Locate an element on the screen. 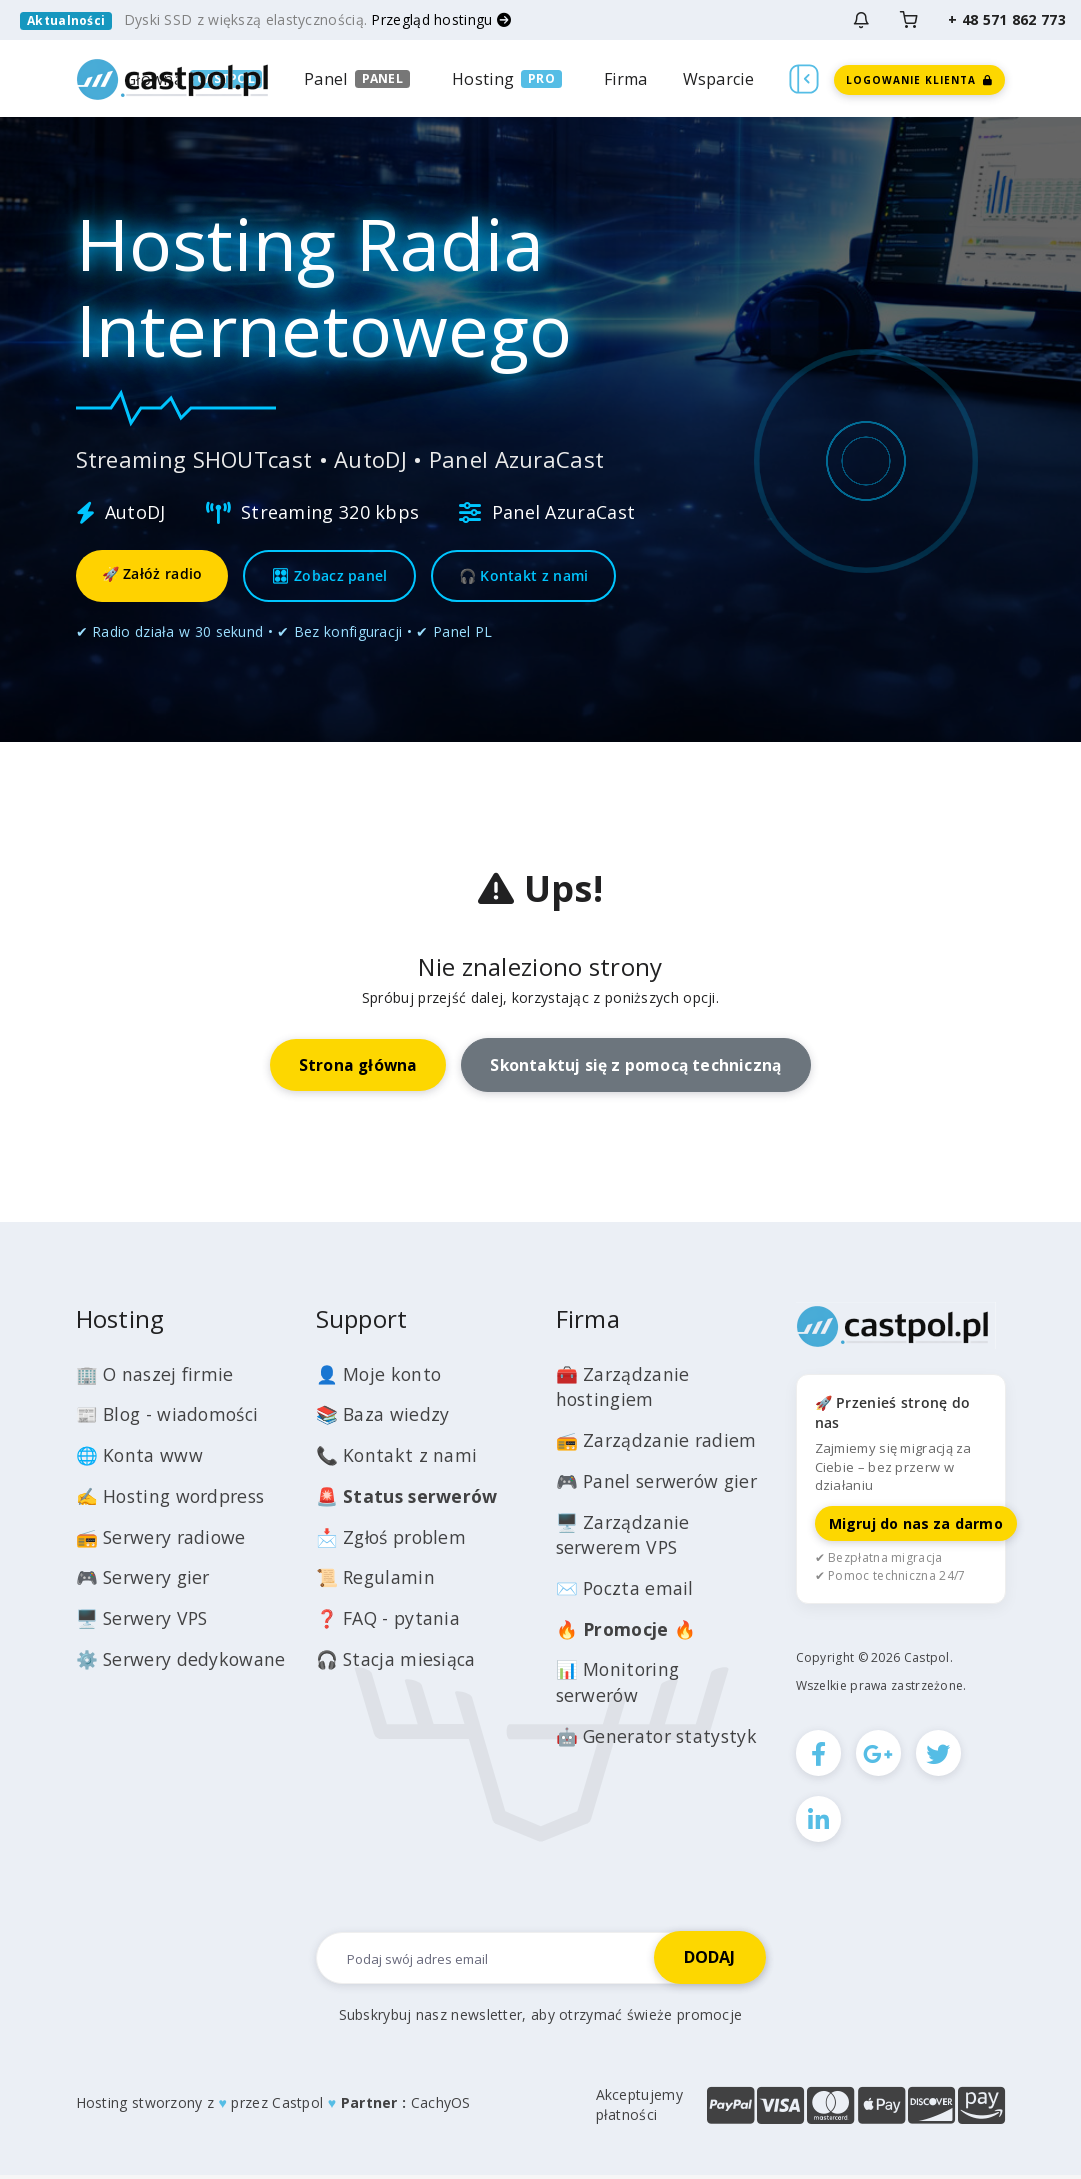  Panel is located at coordinates (326, 79).